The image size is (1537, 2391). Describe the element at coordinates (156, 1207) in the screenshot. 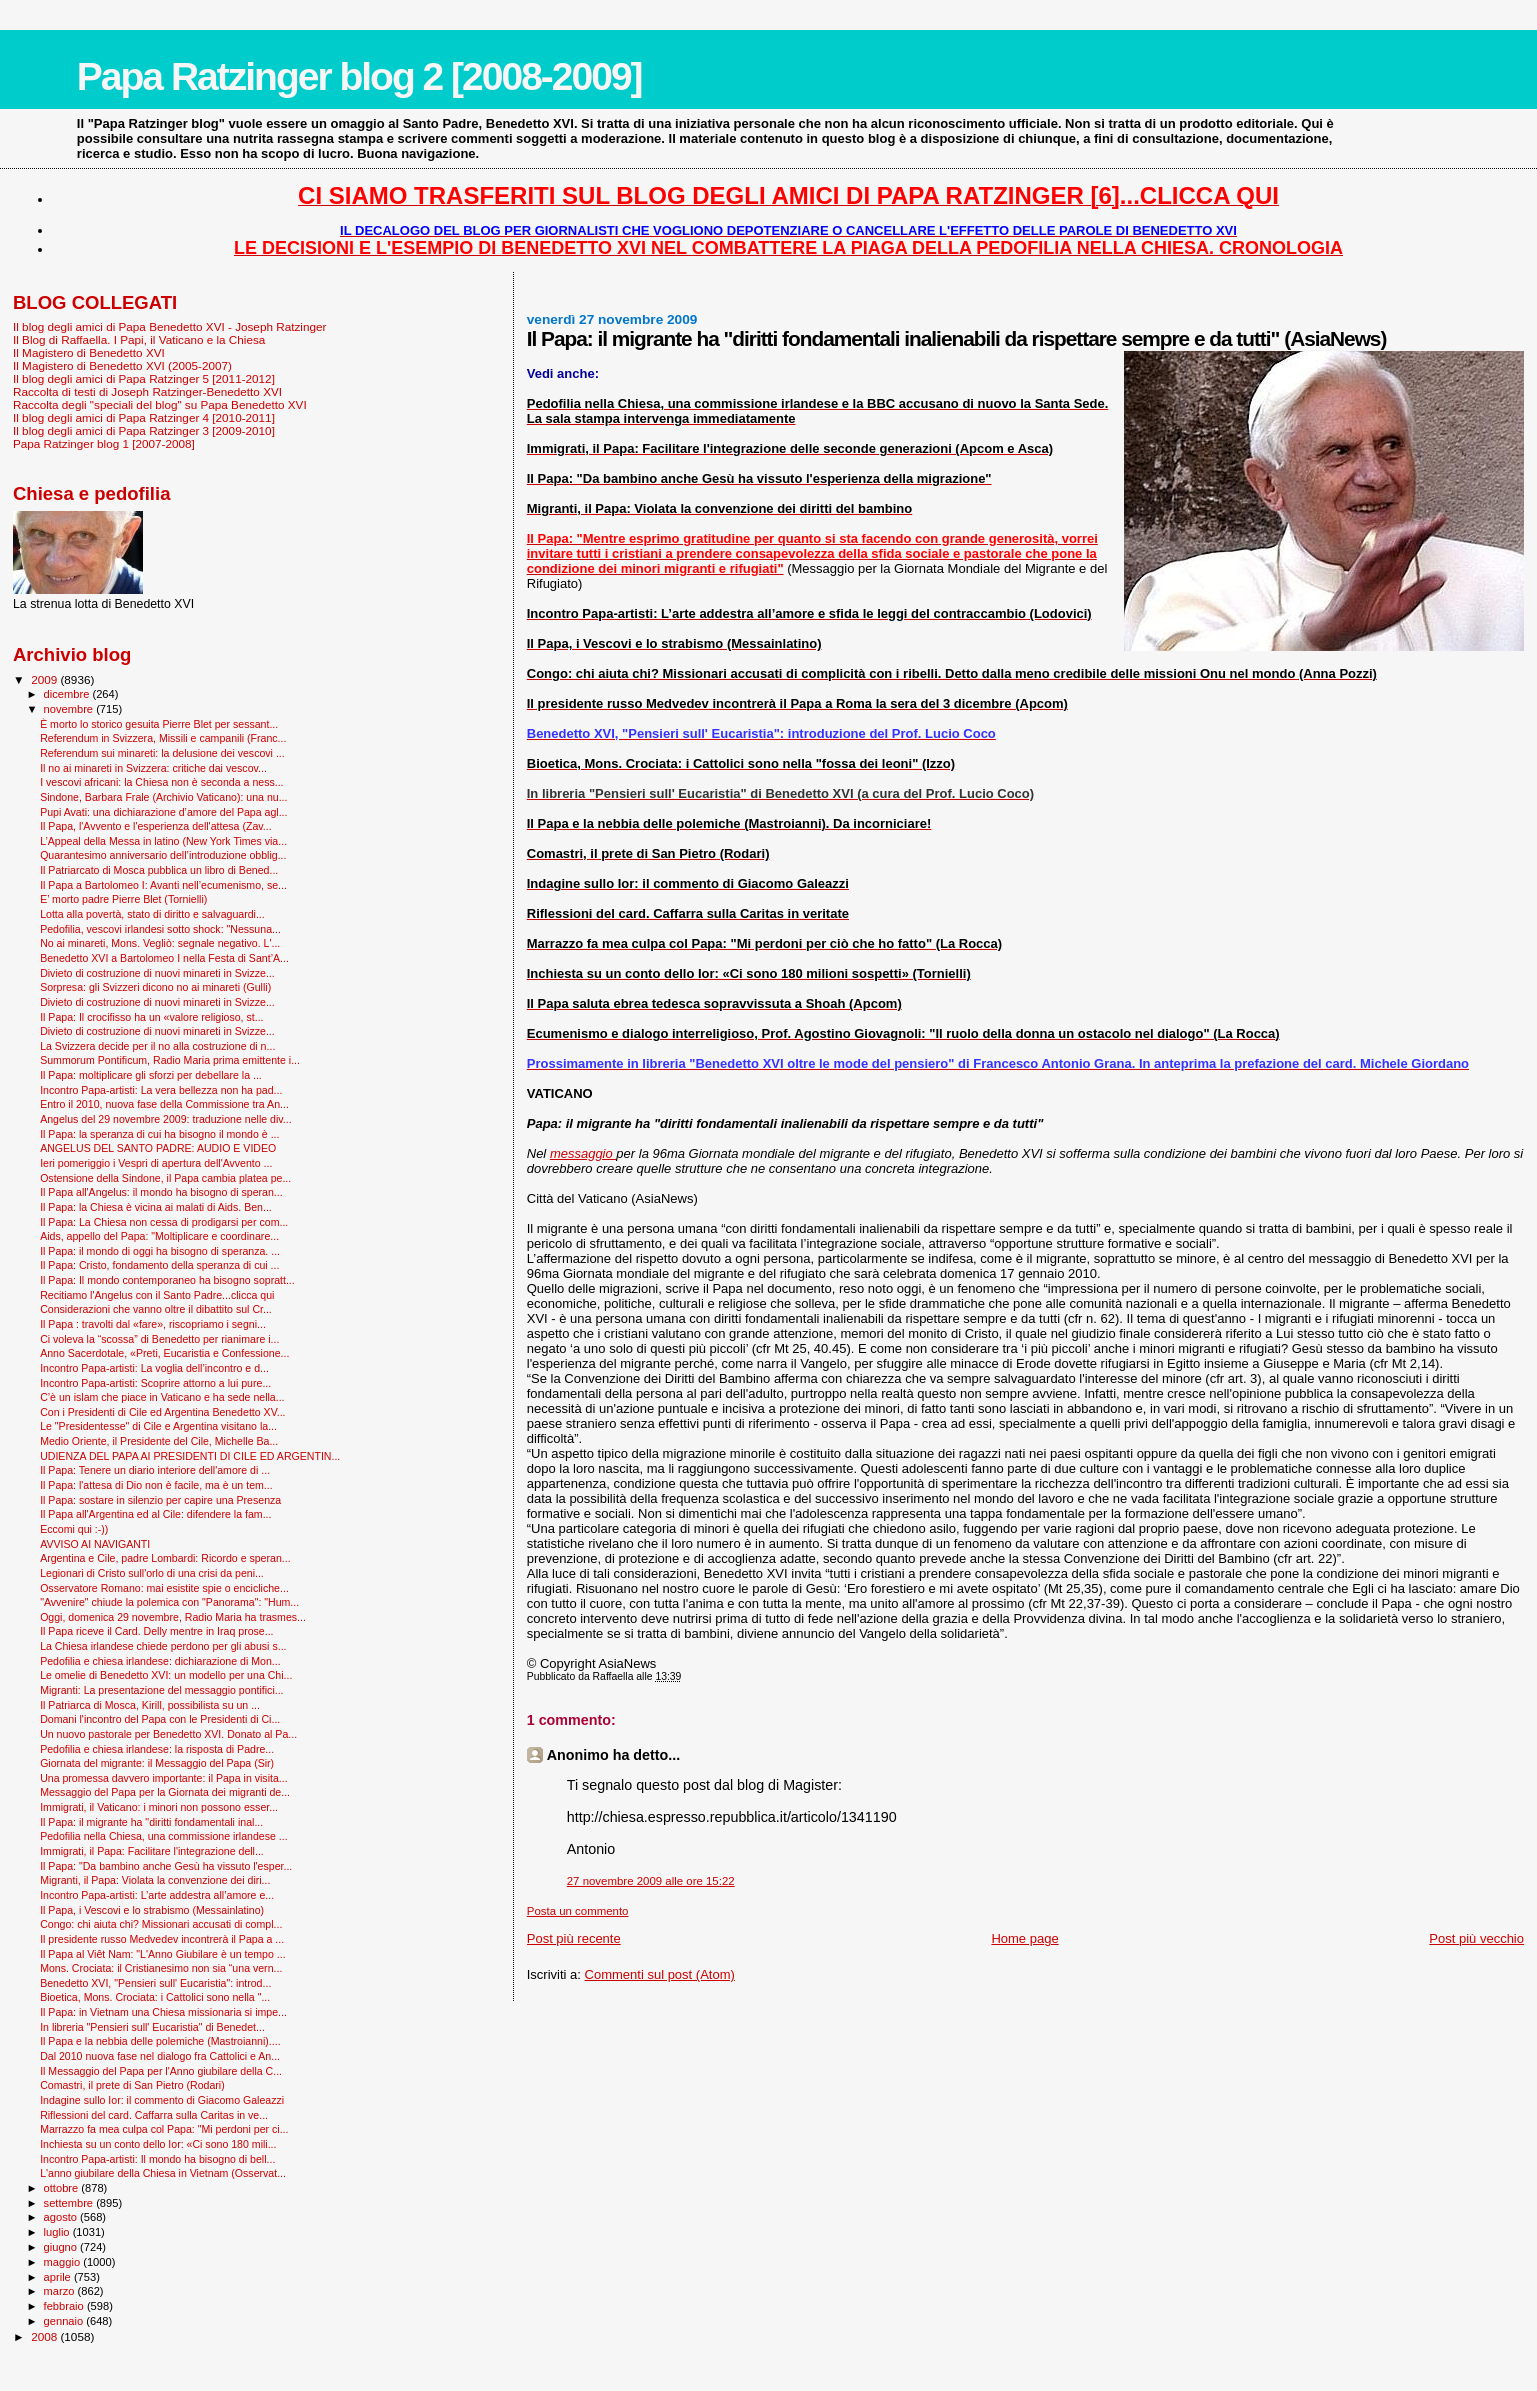

I see `Il Papa: la Chiesa è vicina ai malati di Aids. Ben...` at that location.